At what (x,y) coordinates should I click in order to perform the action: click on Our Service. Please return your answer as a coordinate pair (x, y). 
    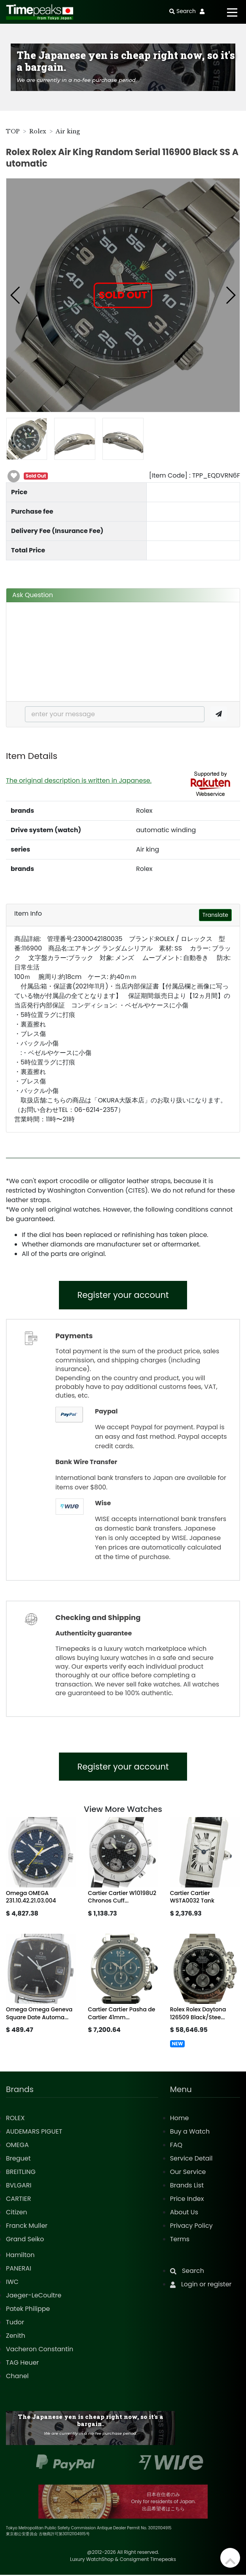
    Looking at the image, I should click on (188, 2173).